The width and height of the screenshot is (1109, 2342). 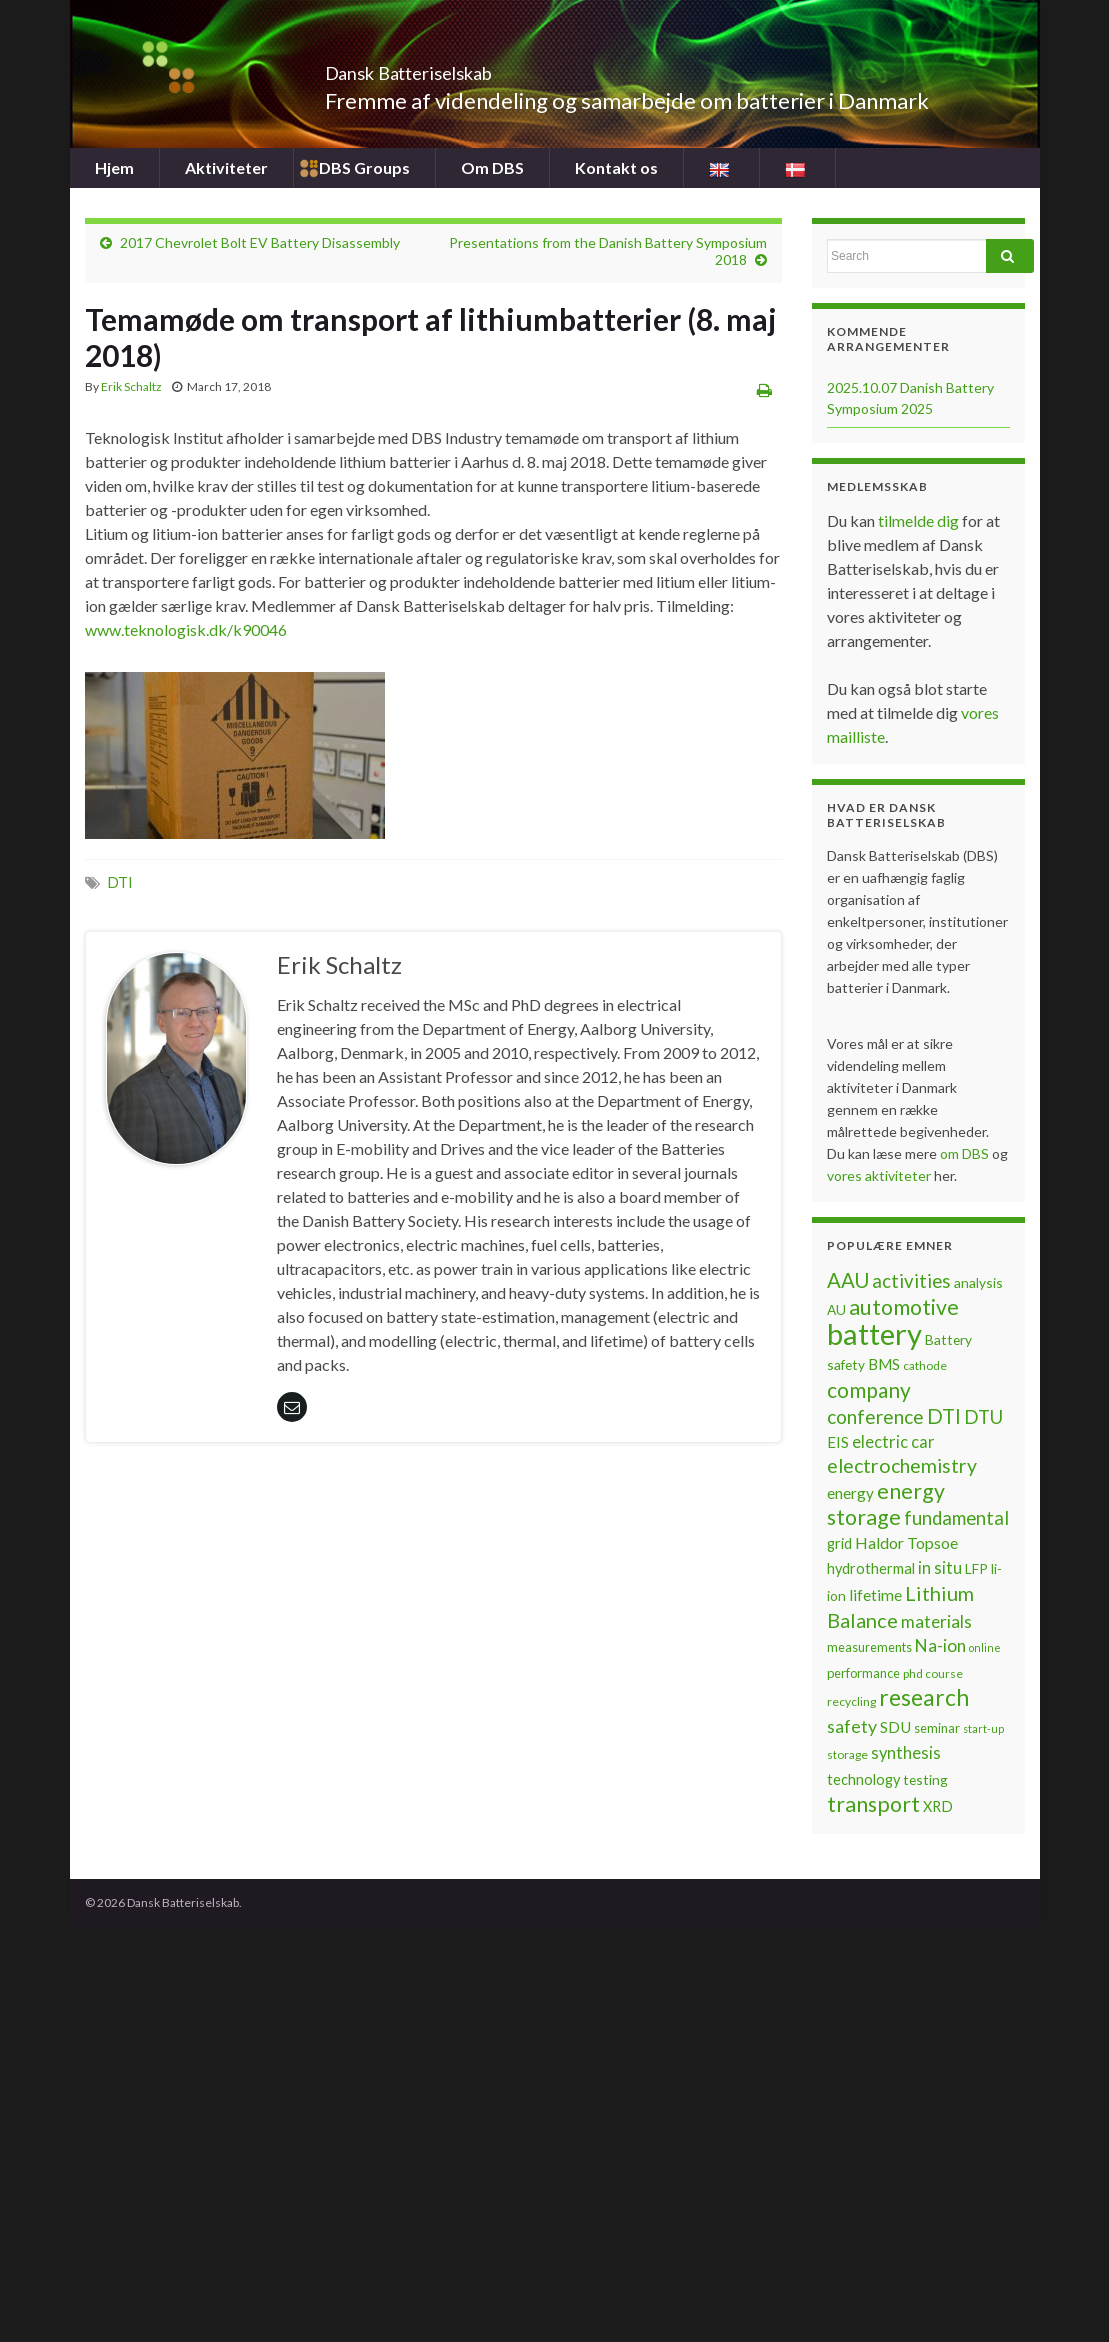 What do you see at coordinates (848, 1280) in the screenshot?
I see `AAU [AAU (20 items)]` at bounding box center [848, 1280].